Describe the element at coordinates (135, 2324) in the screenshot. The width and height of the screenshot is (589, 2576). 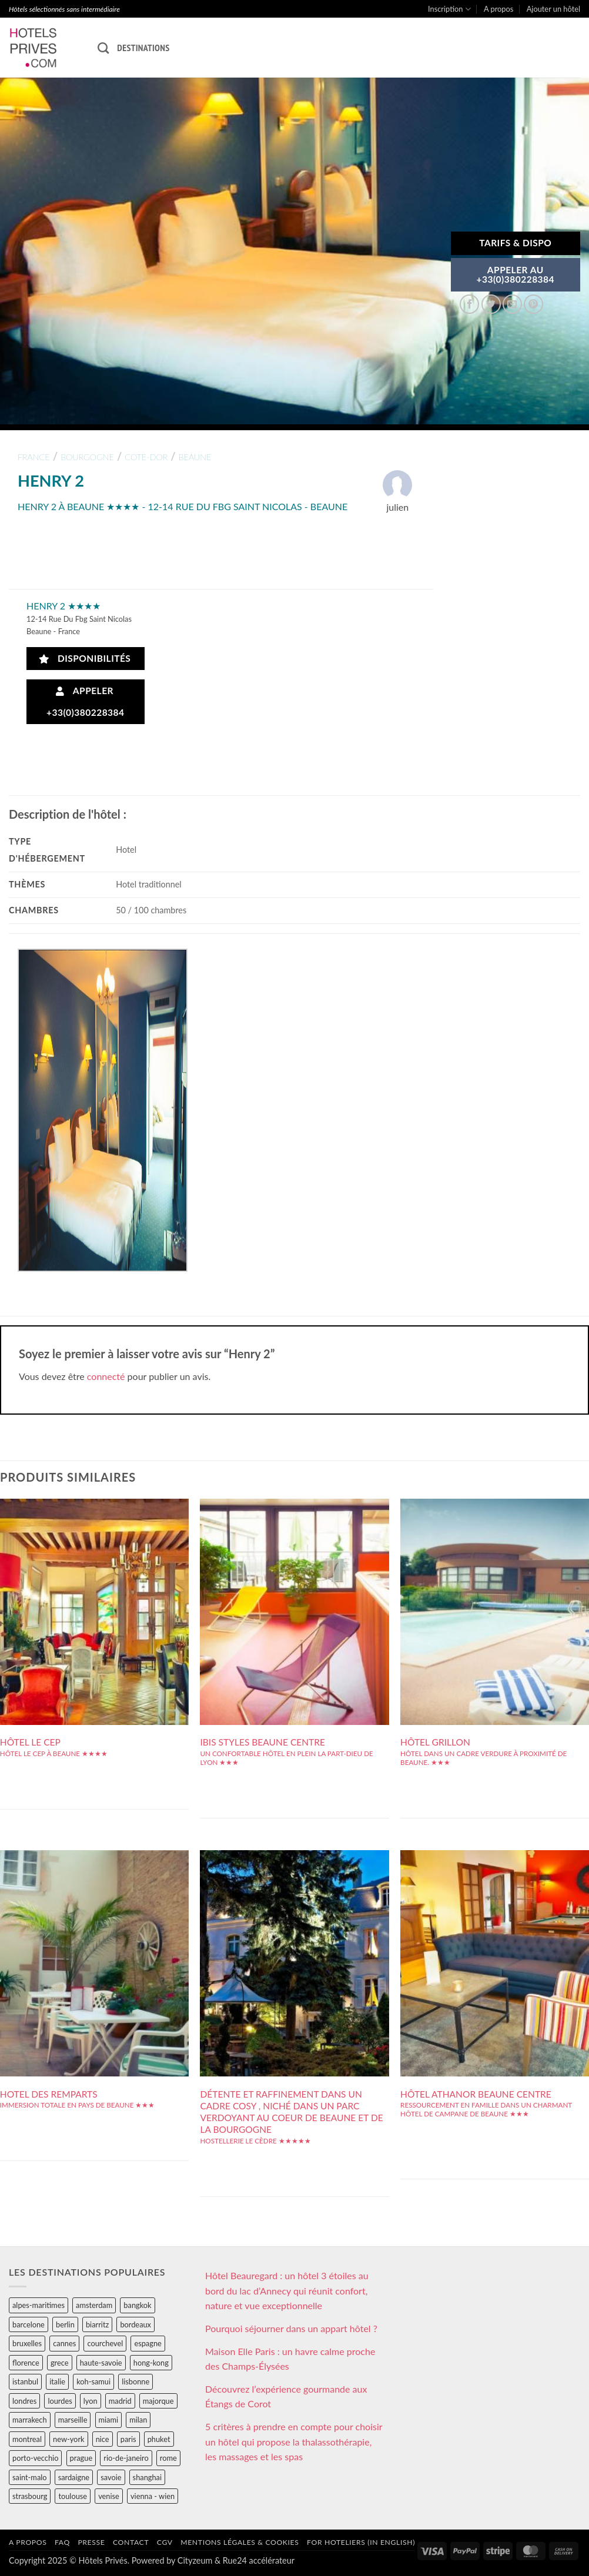
I see `bordeaux [bordeaux (26 éléments)]` at that location.